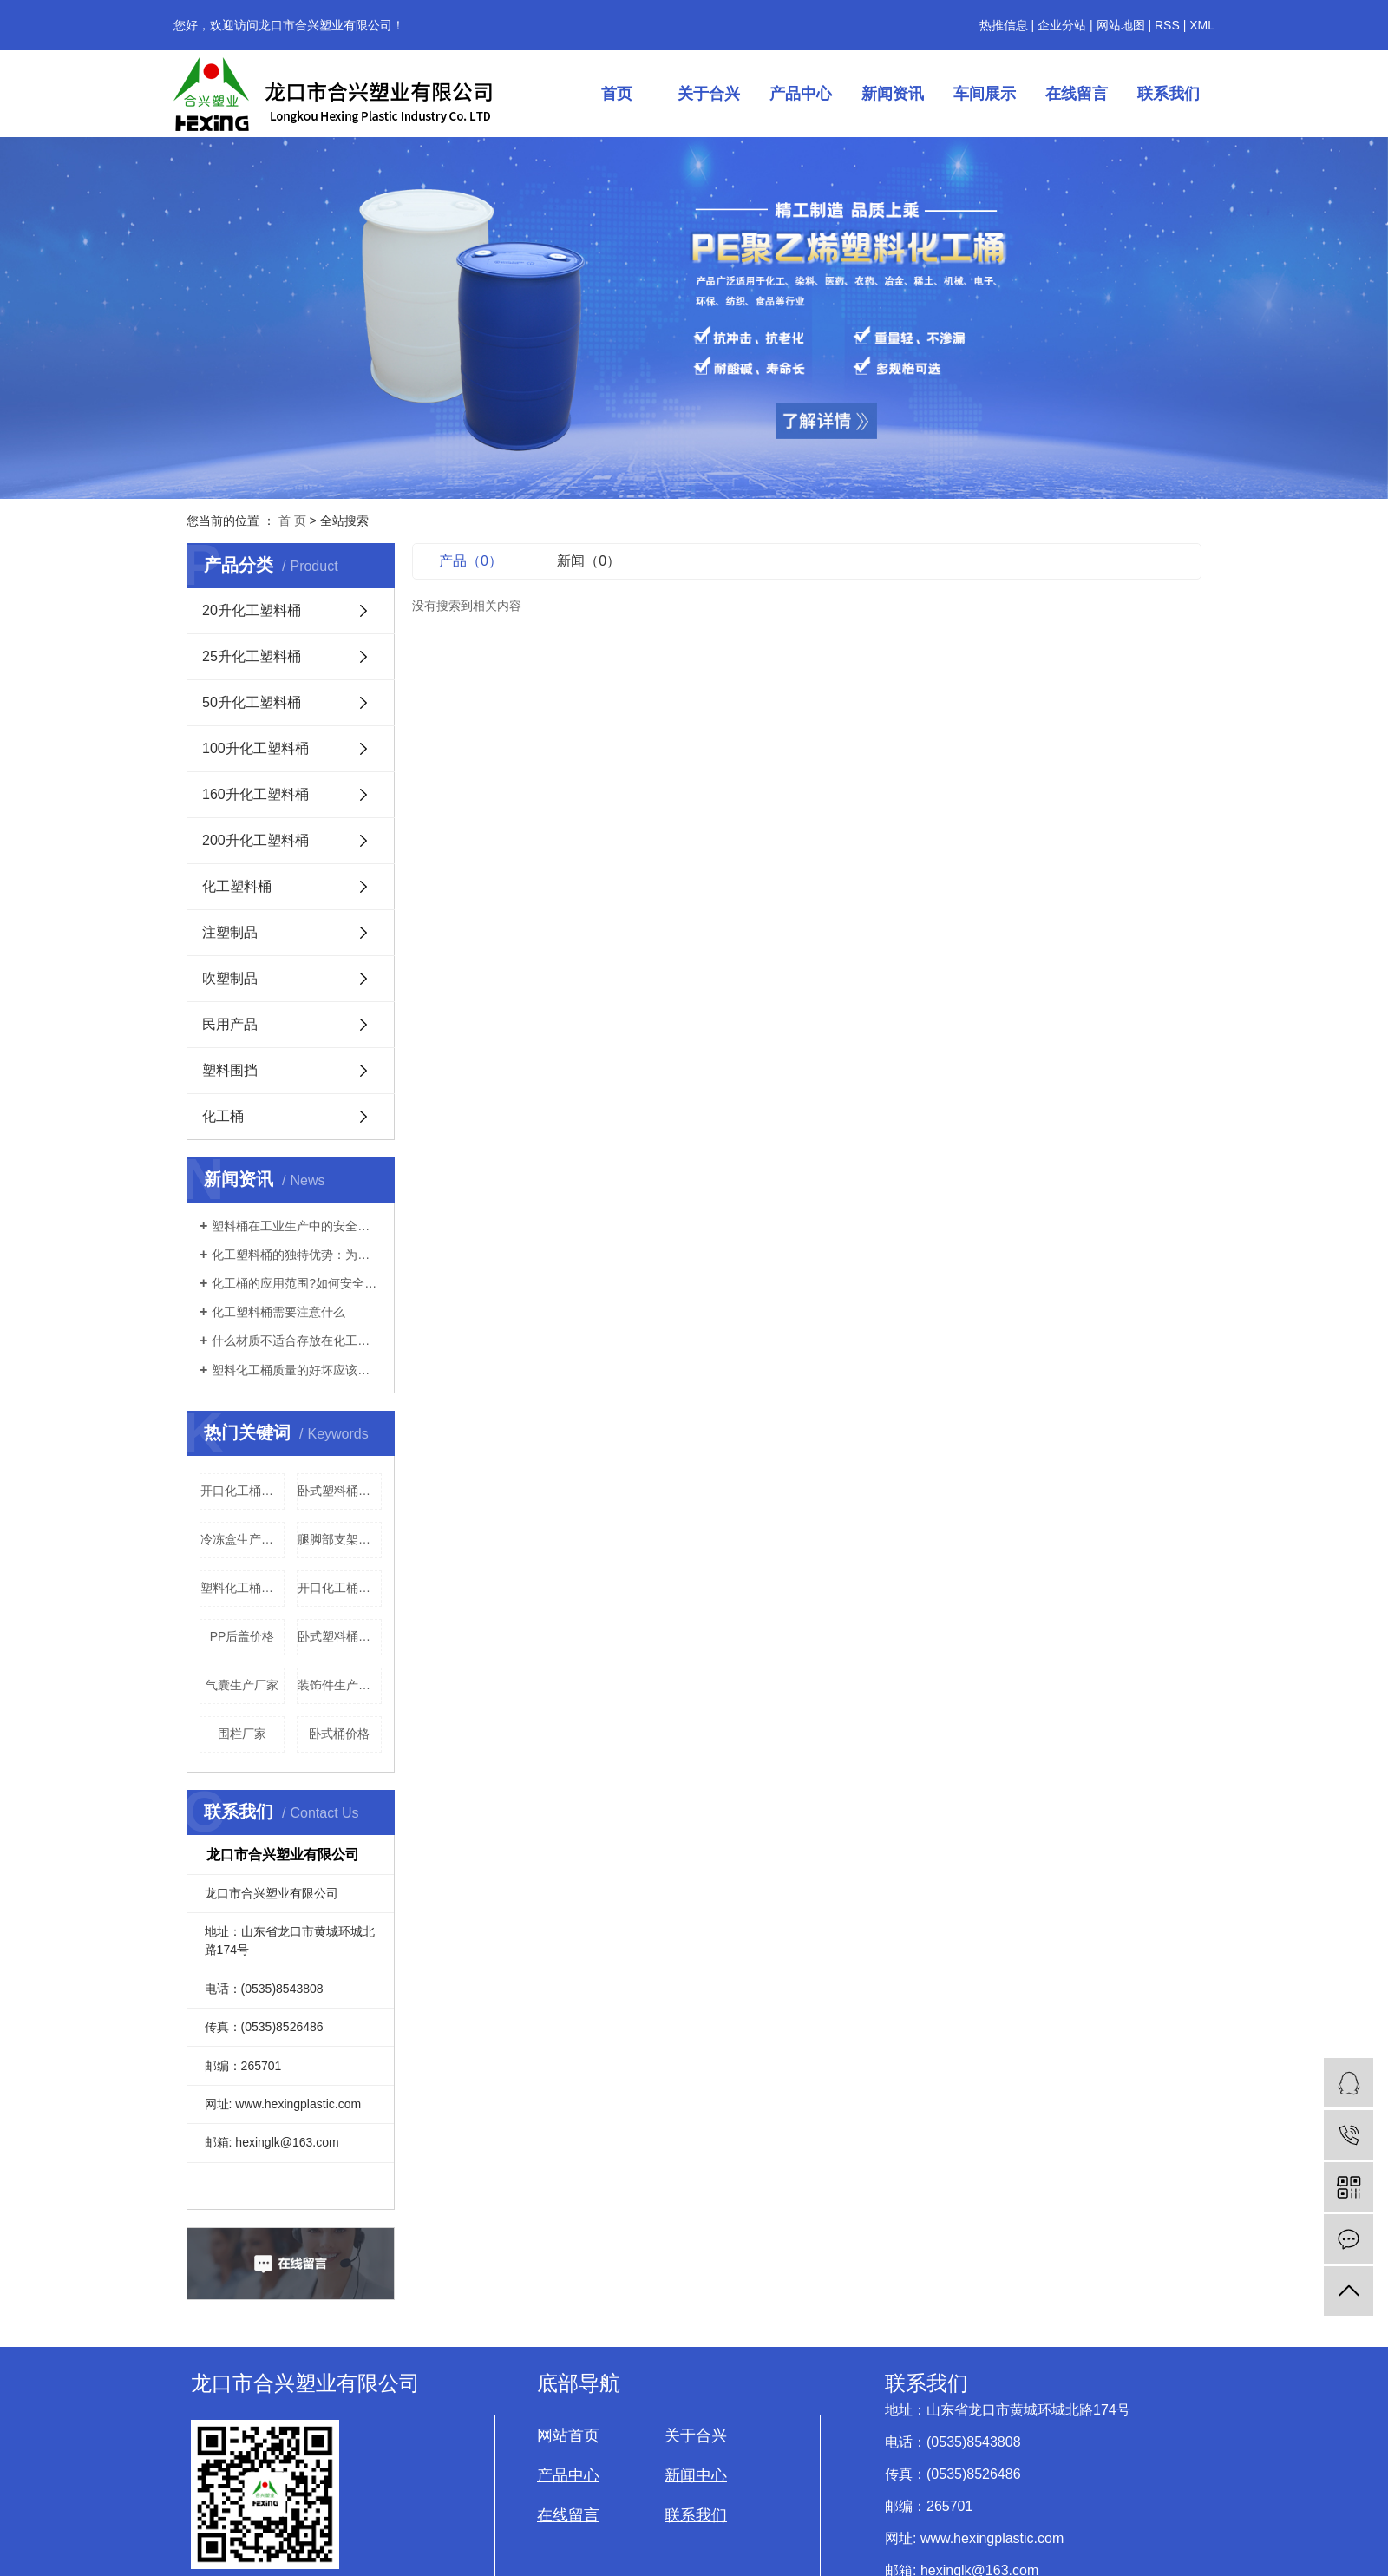  Describe the element at coordinates (230, 932) in the screenshot. I see `注塑制品` at that location.